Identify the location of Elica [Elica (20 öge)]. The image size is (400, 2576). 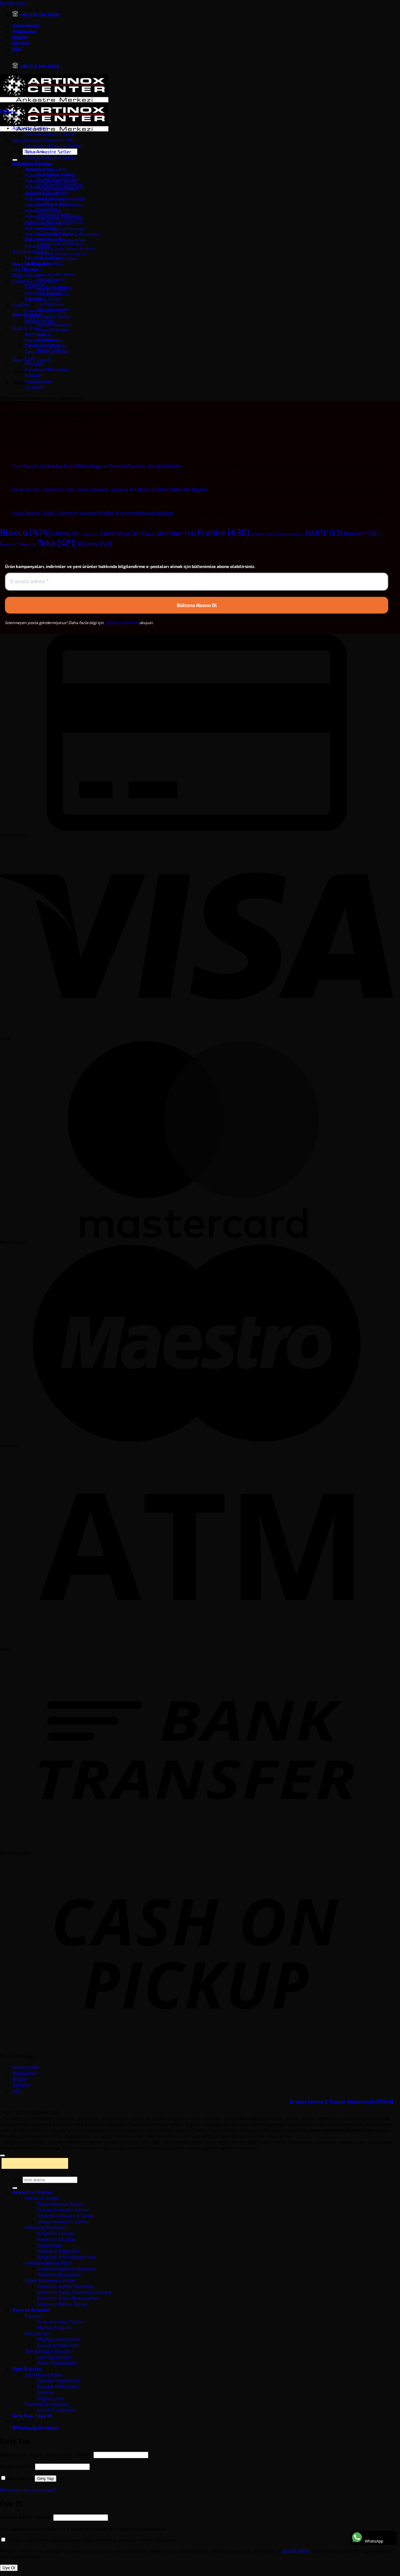
(153, 533).